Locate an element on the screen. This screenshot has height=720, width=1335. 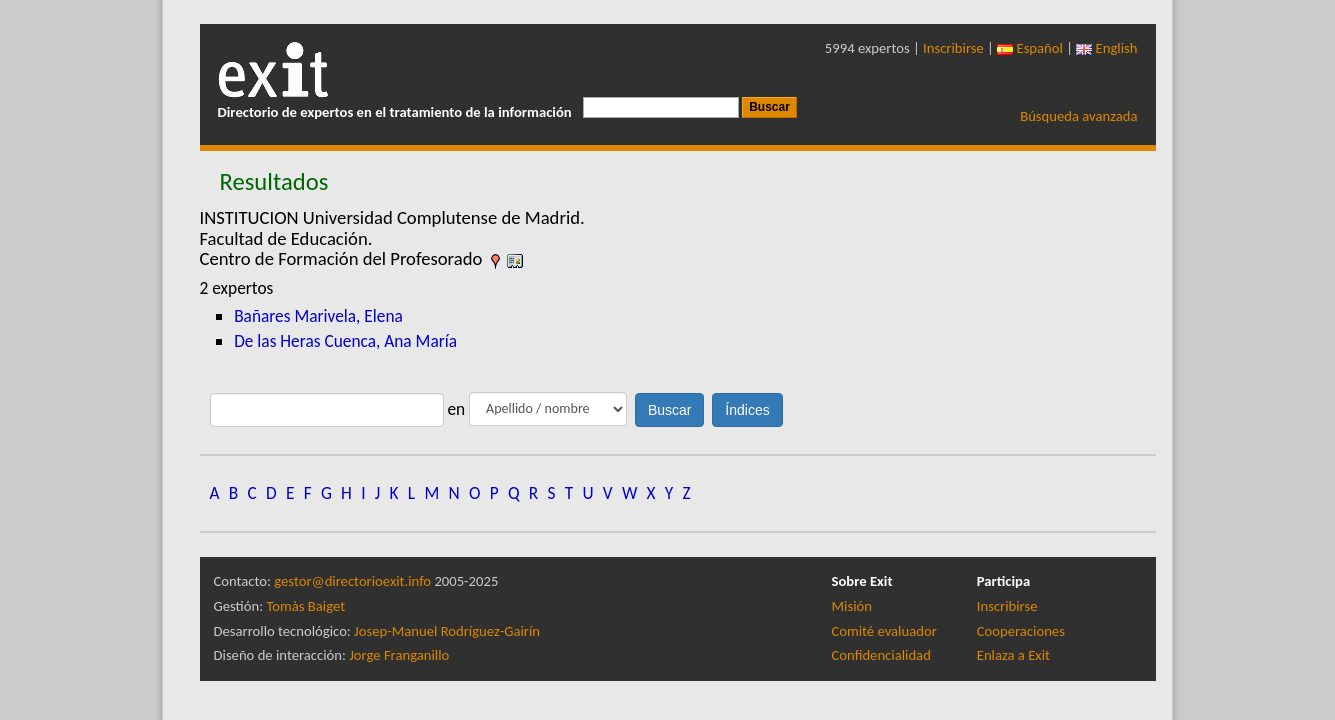
Enlaza a Exit is located at coordinates (1013, 655).